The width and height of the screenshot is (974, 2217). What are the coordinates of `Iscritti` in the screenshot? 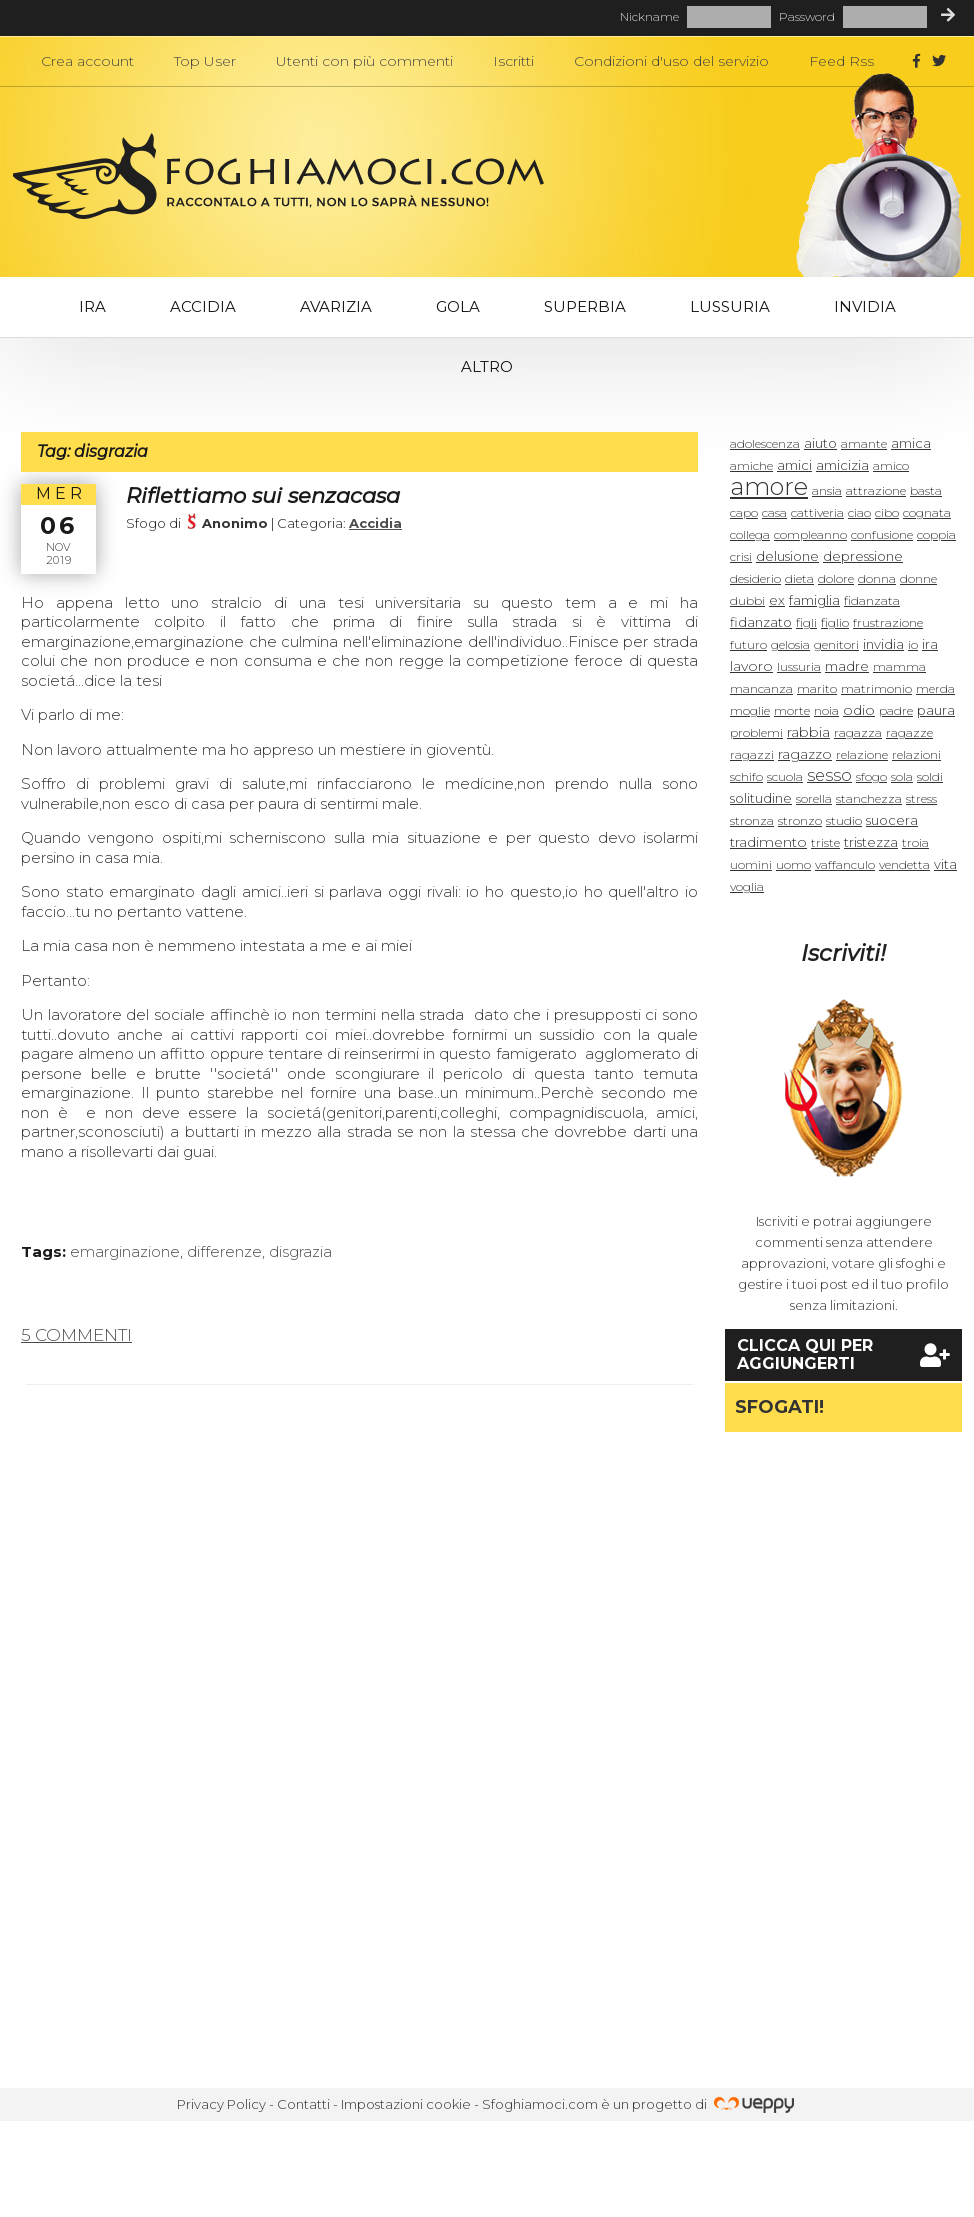 It's located at (513, 61).